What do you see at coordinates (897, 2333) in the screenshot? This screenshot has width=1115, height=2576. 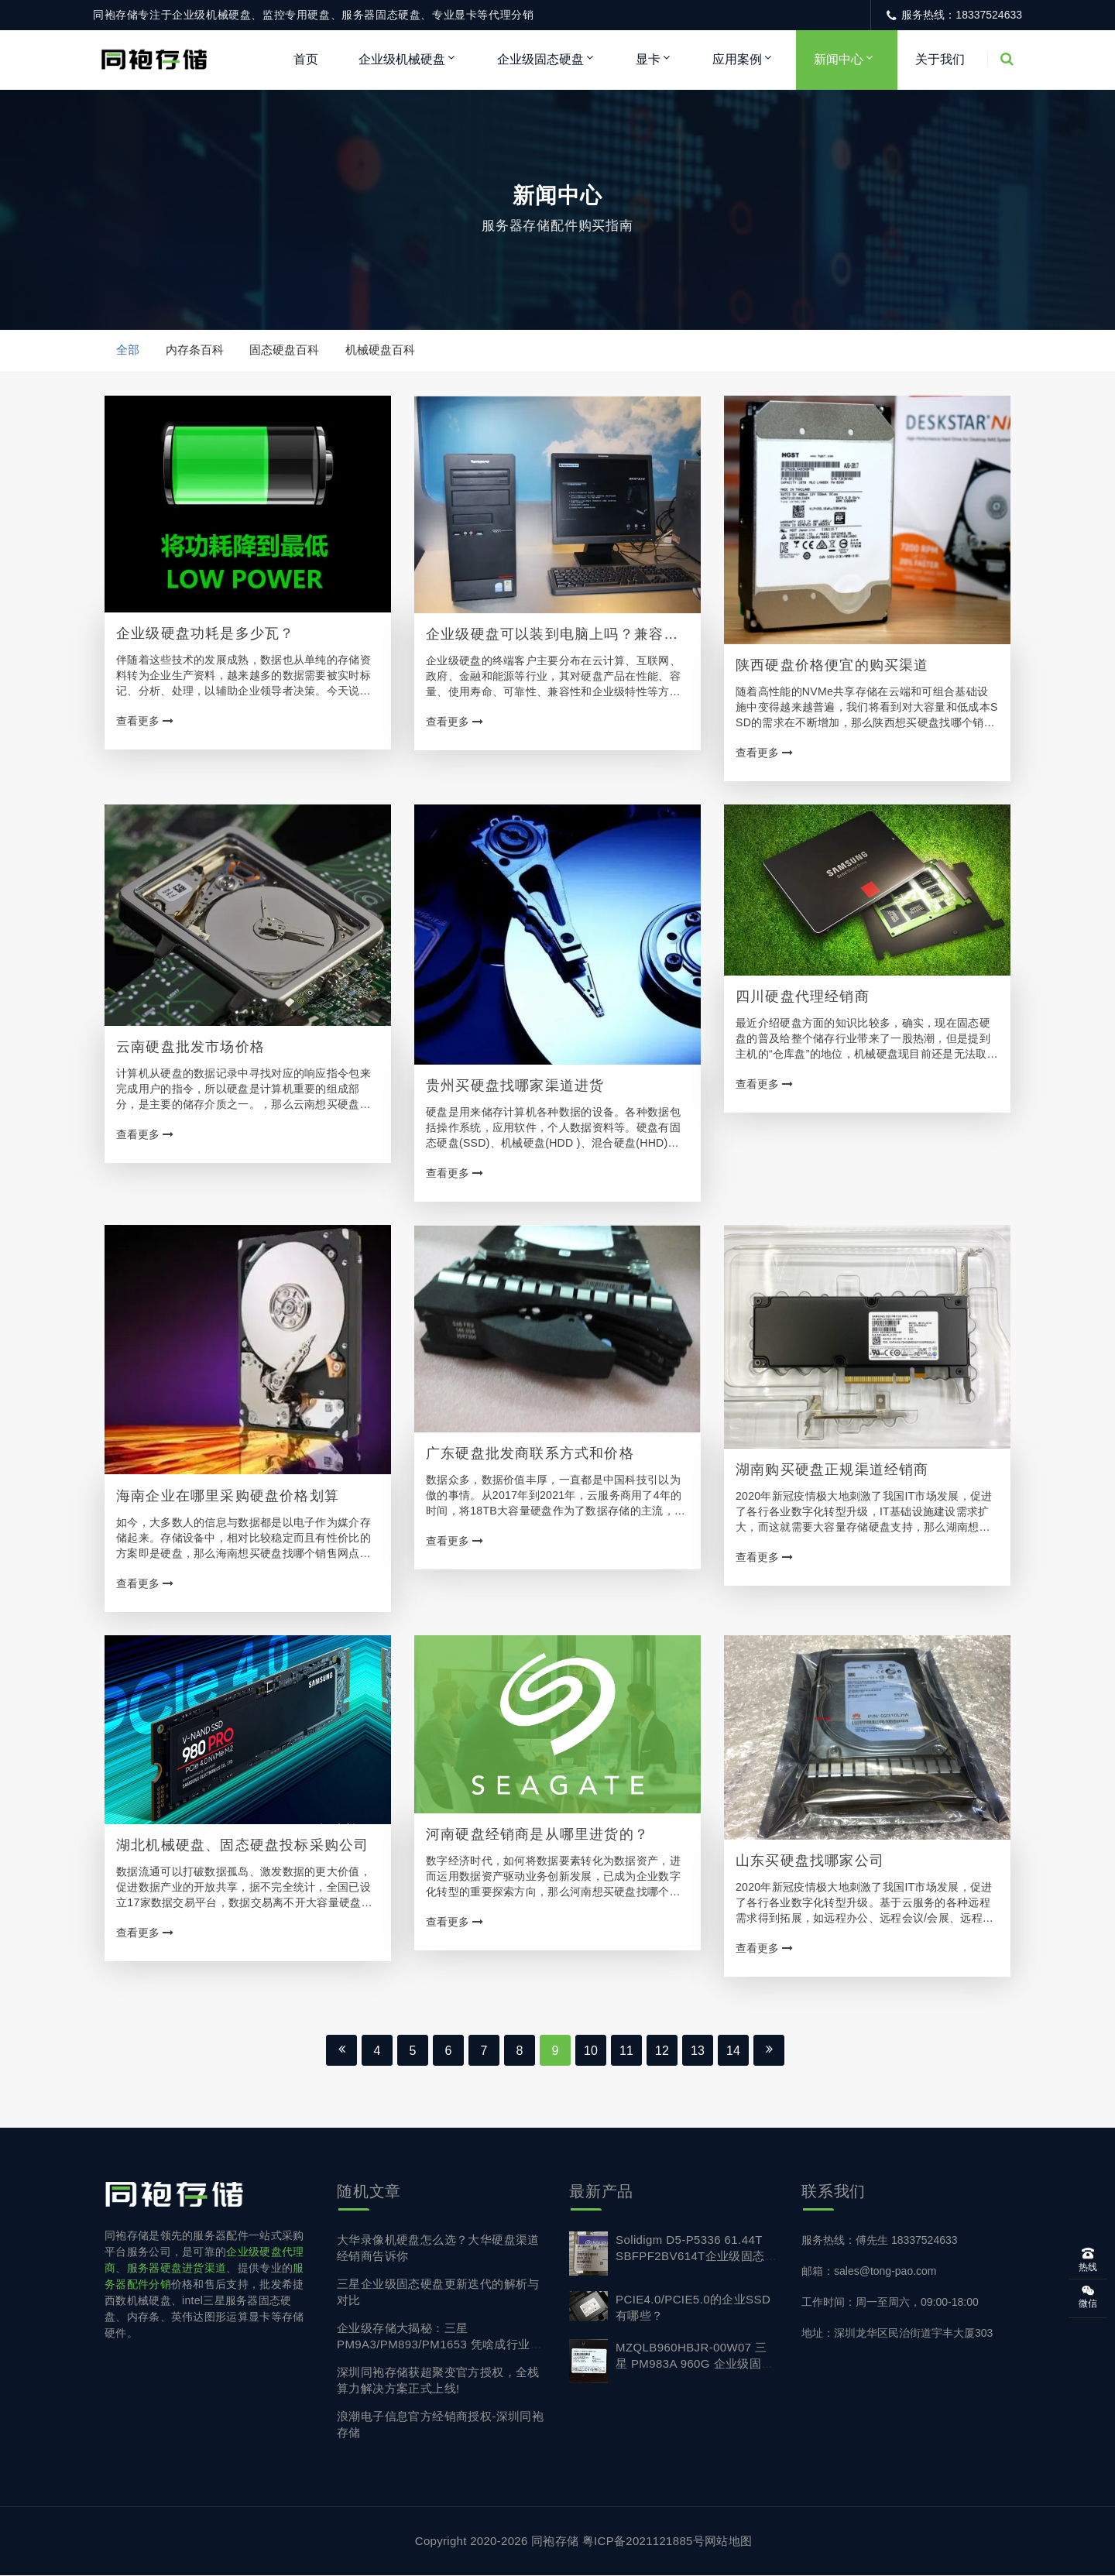 I see `地址：深圳龙华区民治街道宇丰大厦303` at bounding box center [897, 2333].